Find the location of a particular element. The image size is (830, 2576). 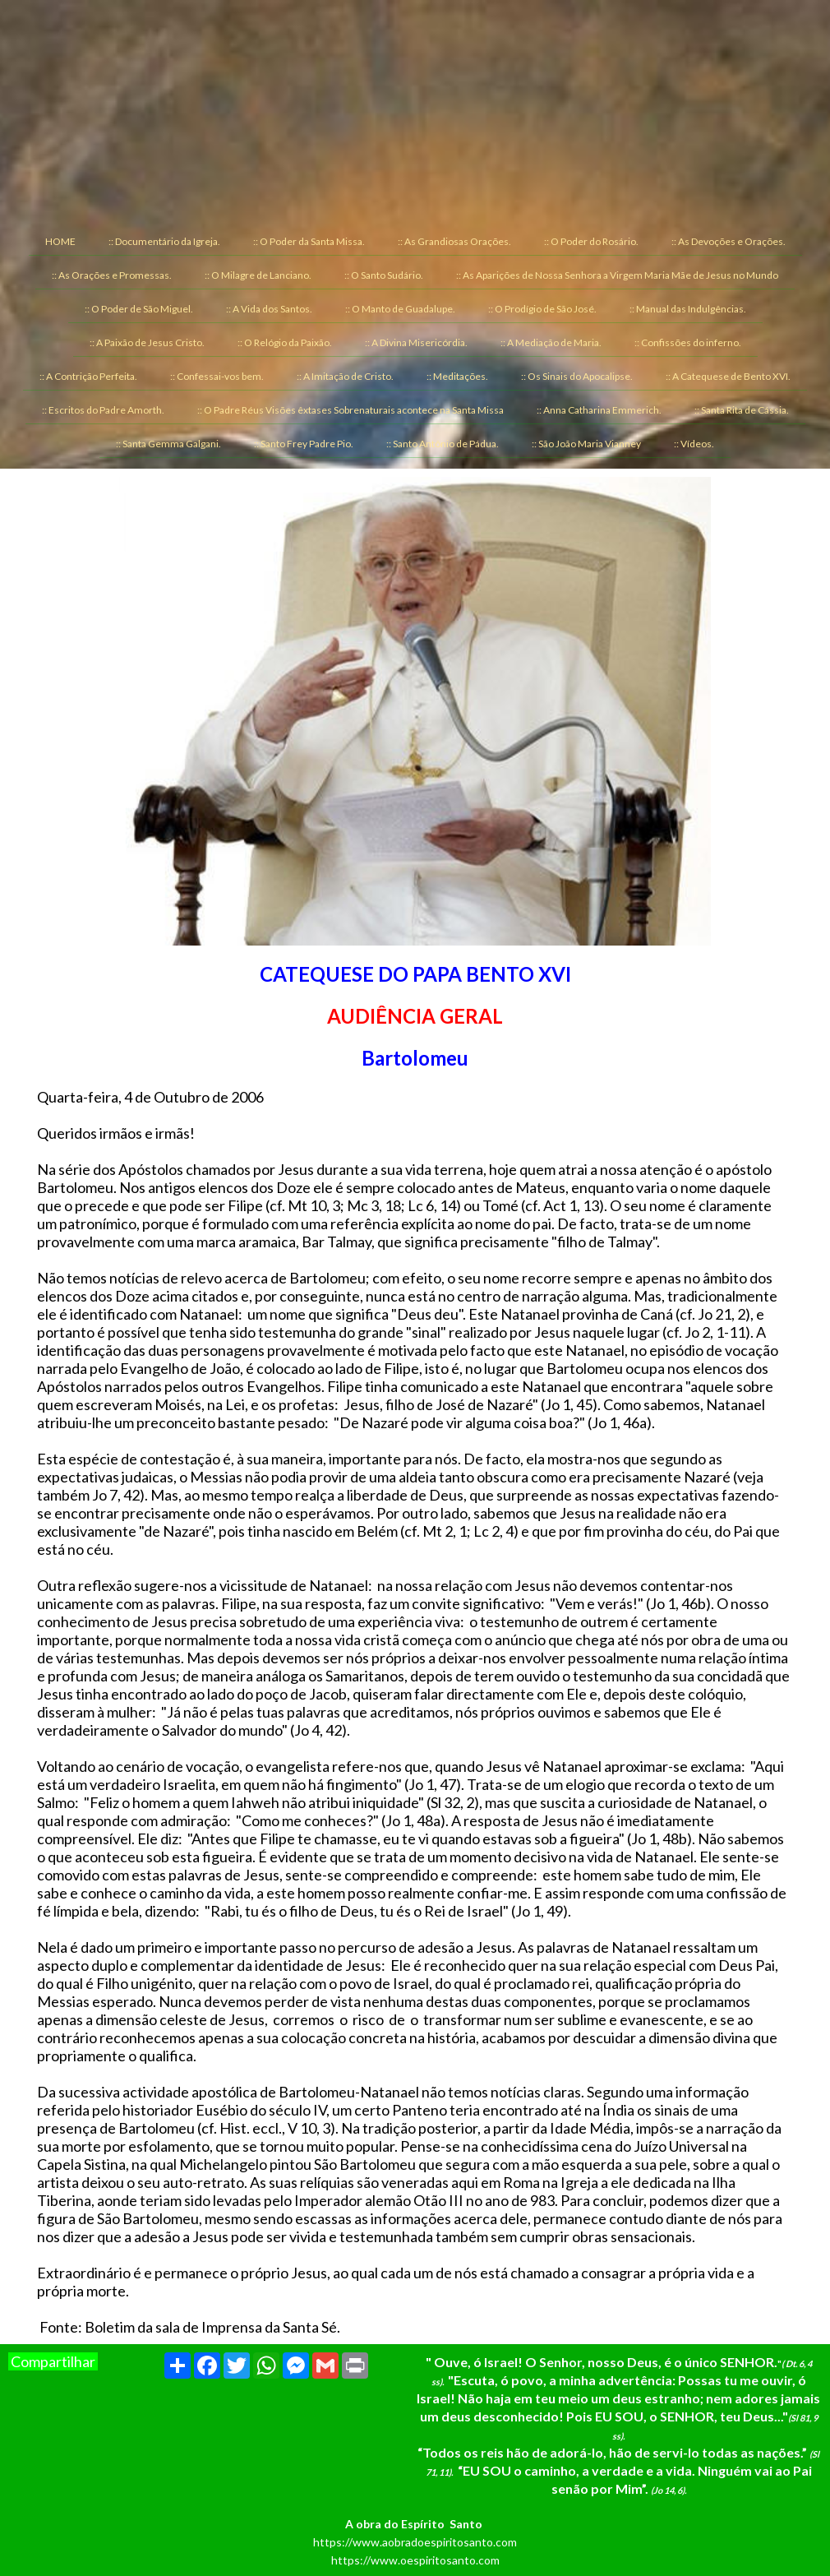

:: Vídeos. [menuitem] is located at coordinates (694, 443).